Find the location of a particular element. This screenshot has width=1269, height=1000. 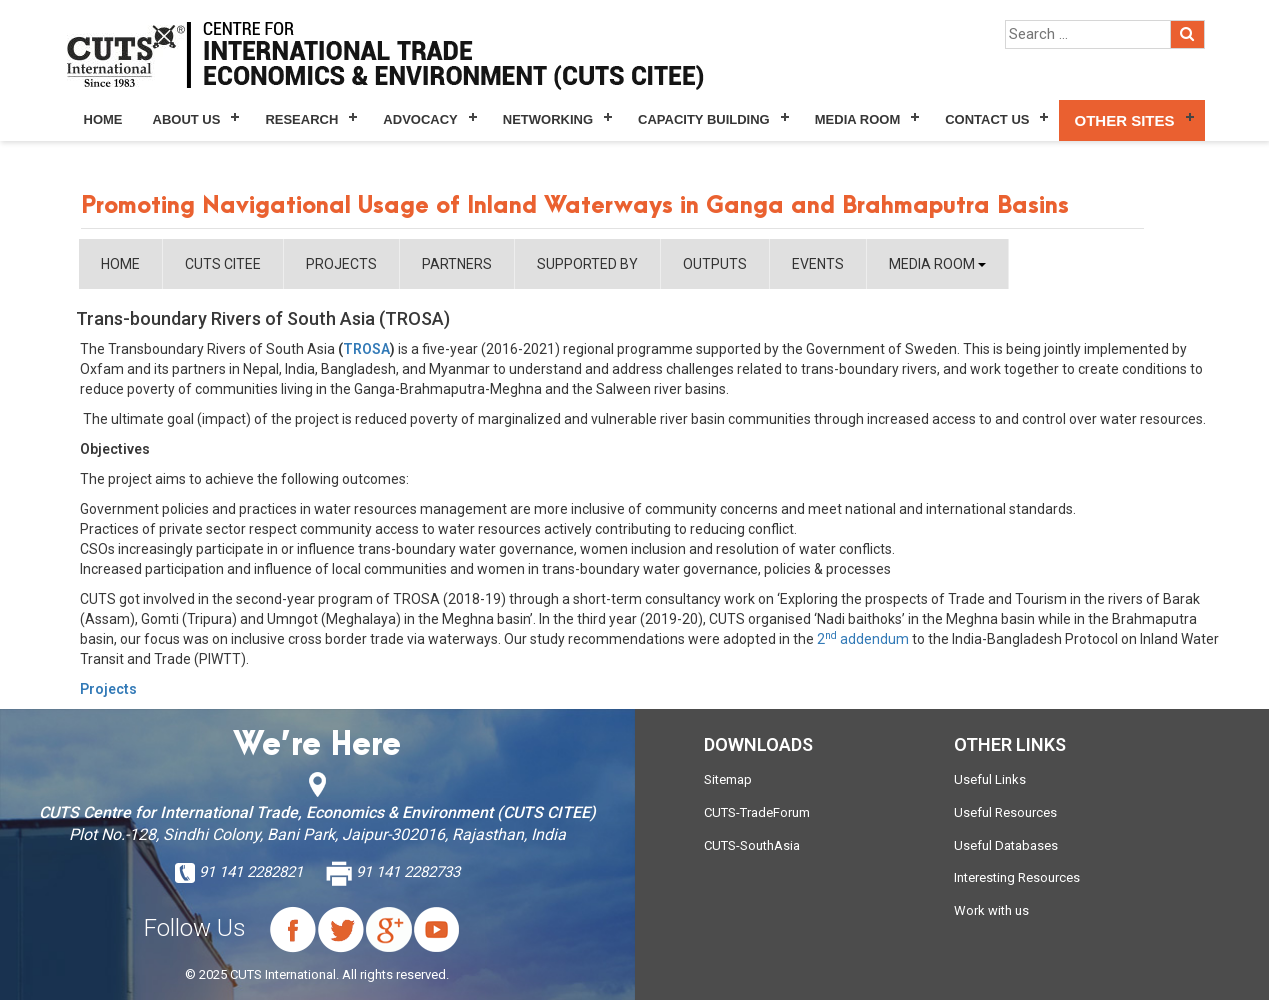

Interesting Resources is located at coordinates (1017, 877).